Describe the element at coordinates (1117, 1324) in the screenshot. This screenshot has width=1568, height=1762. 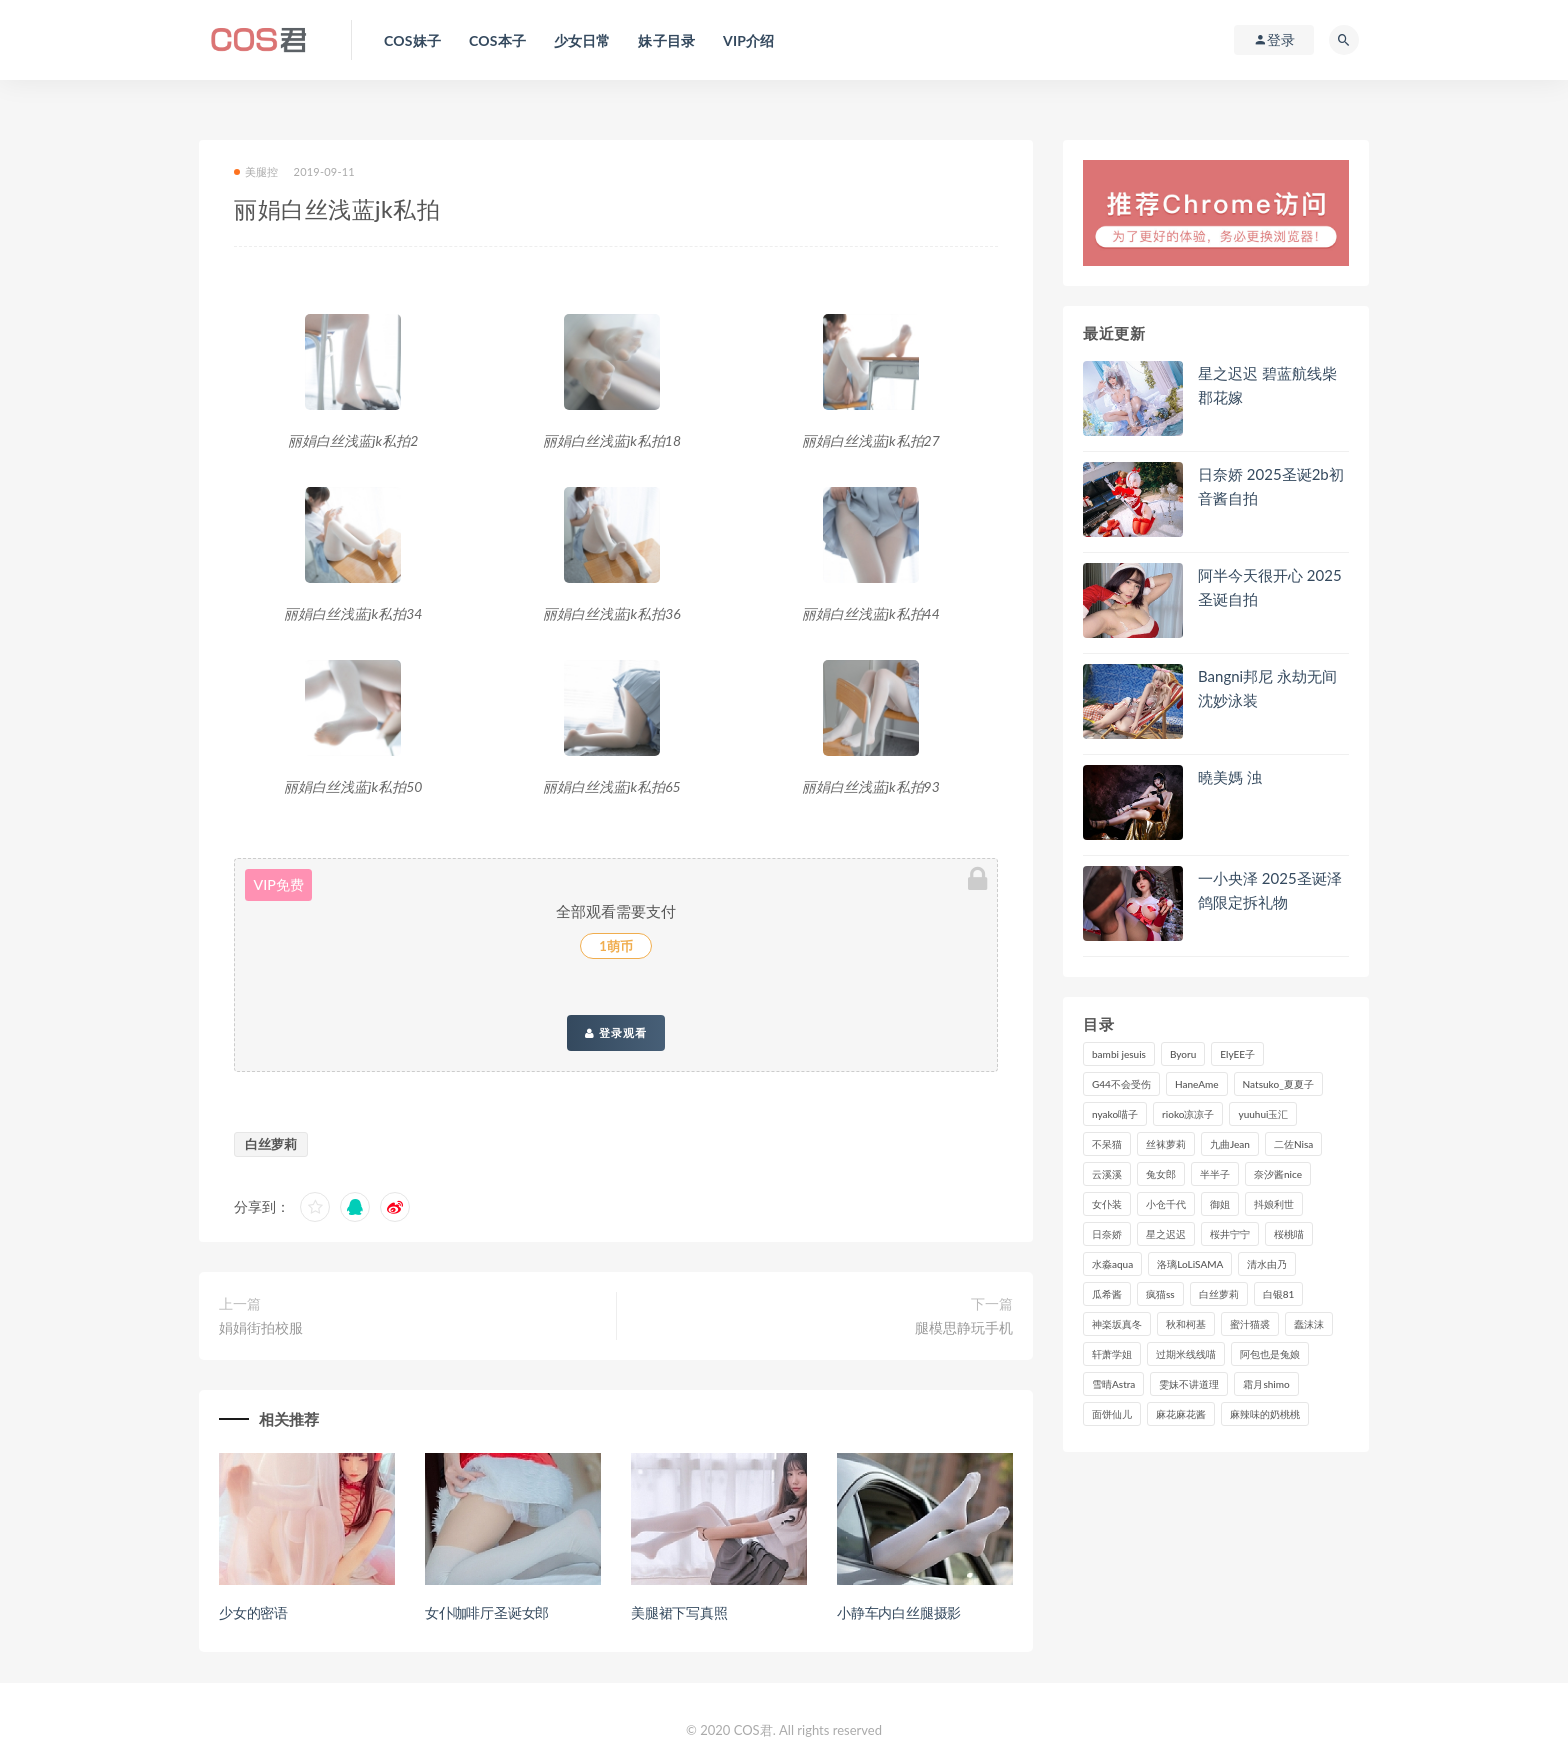
I see `神楽坂真冬 [神楽坂真冬 (206个项目)]` at that location.